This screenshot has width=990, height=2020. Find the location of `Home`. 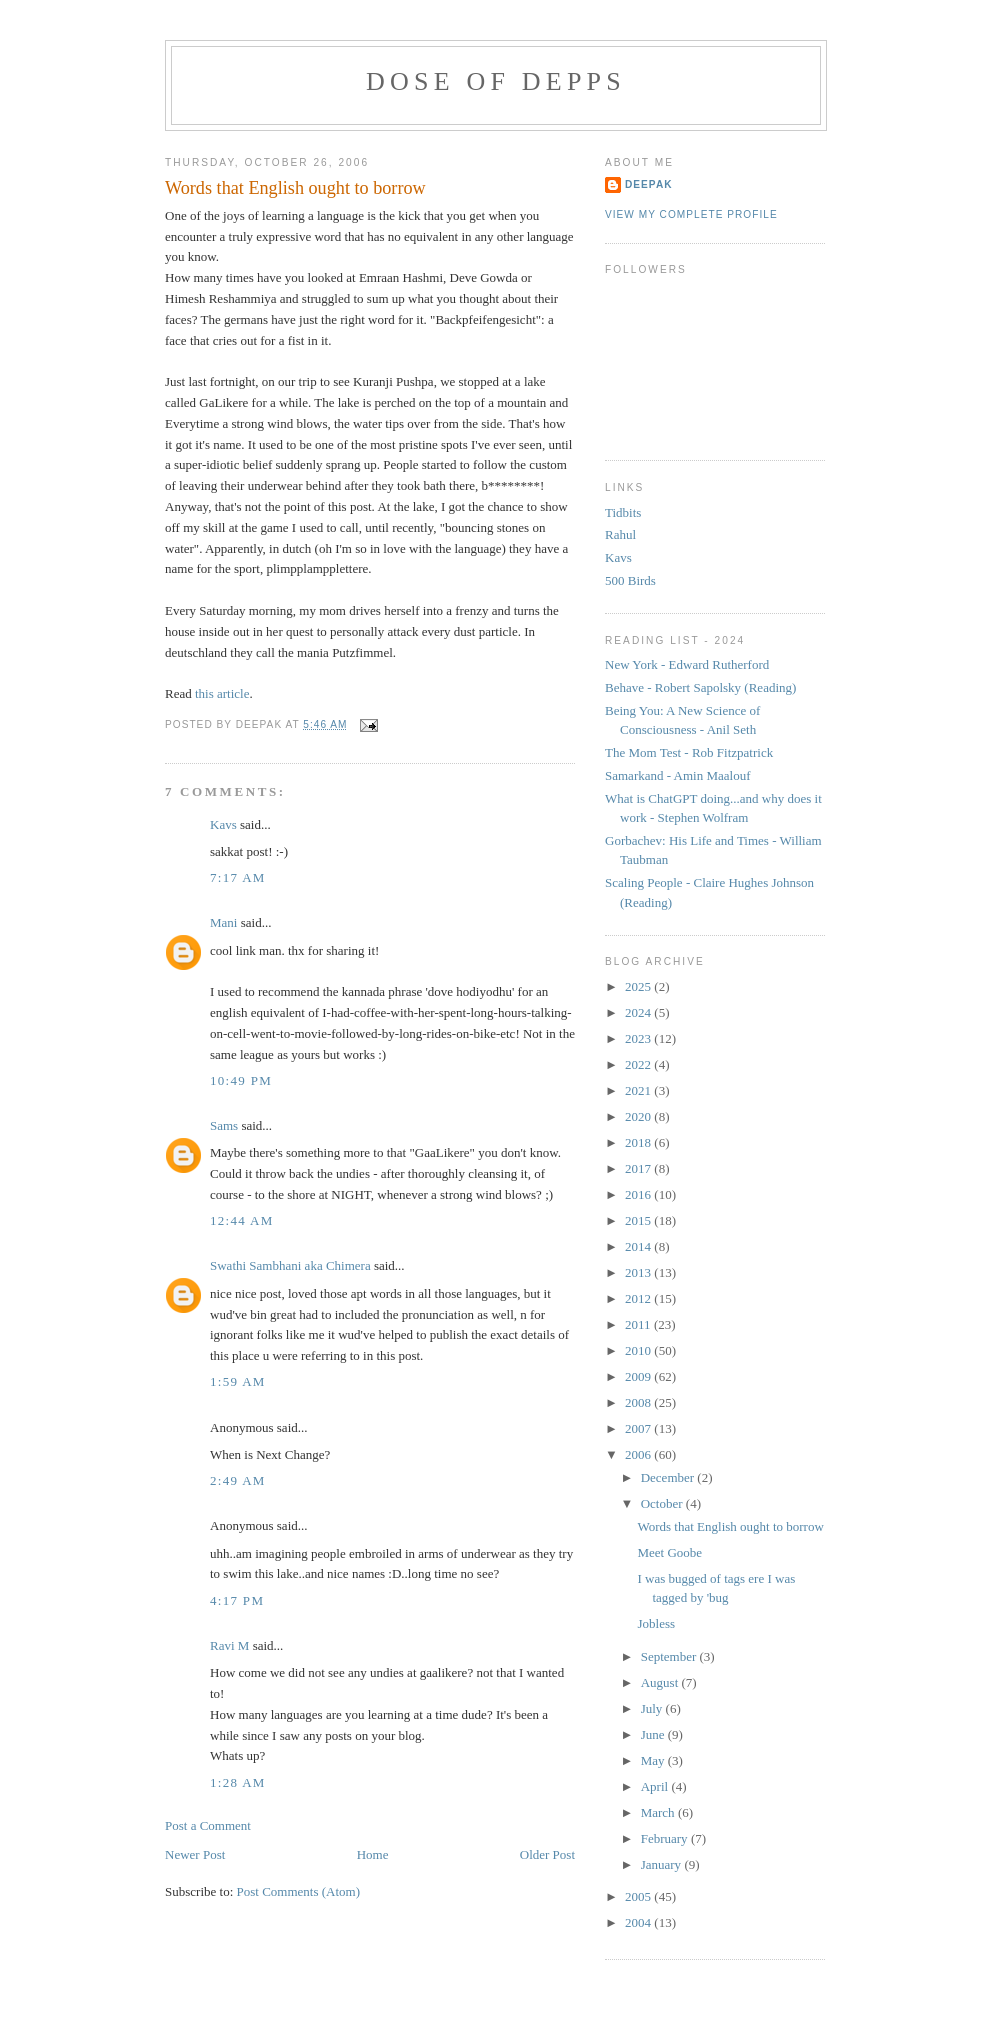

Home is located at coordinates (373, 1854).